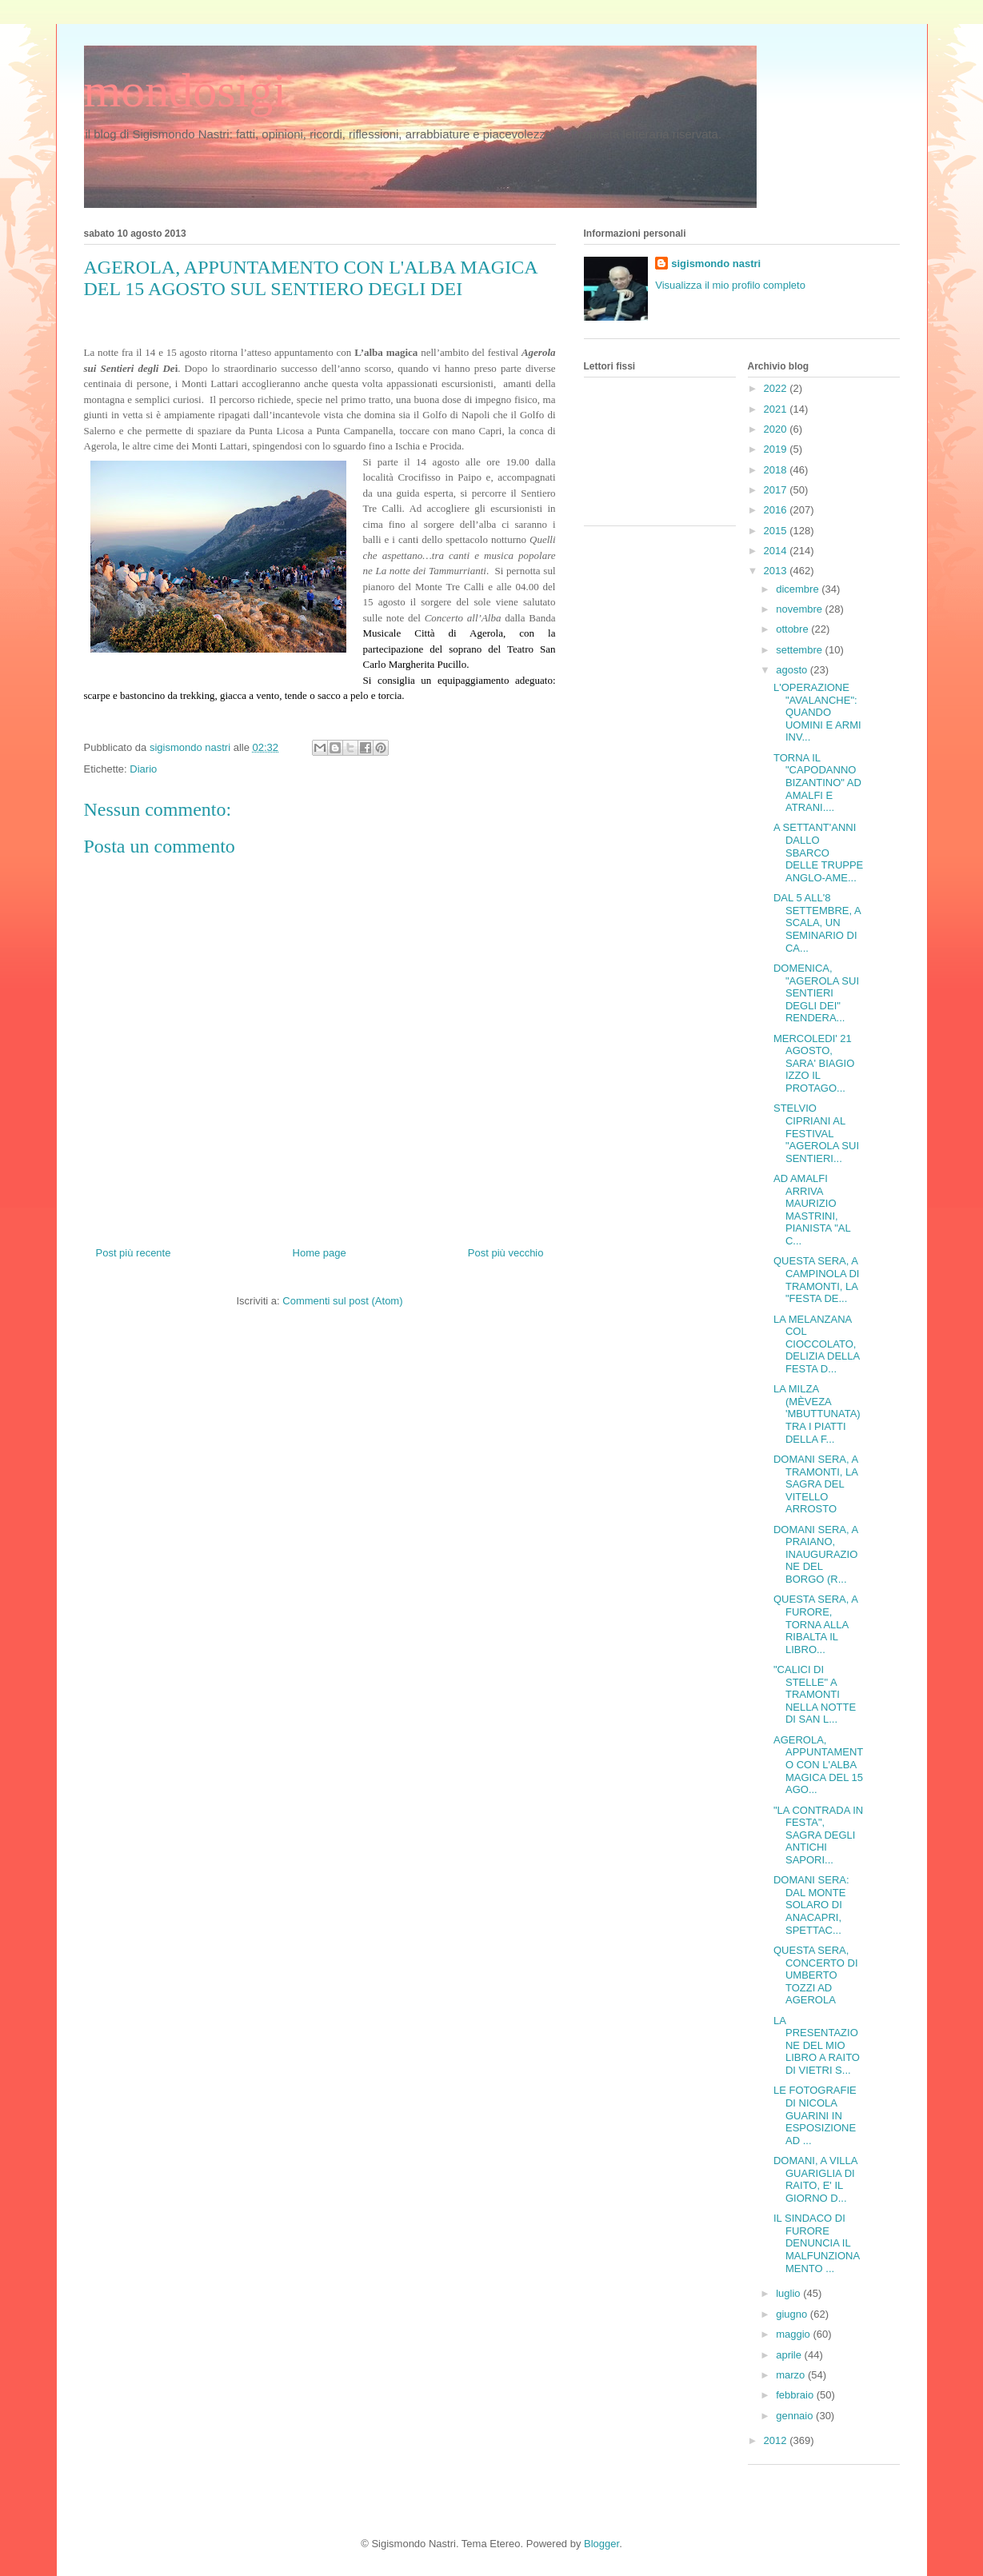  Describe the element at coordinates (800, 650) in the screenshot. I see `settembre` at that location.